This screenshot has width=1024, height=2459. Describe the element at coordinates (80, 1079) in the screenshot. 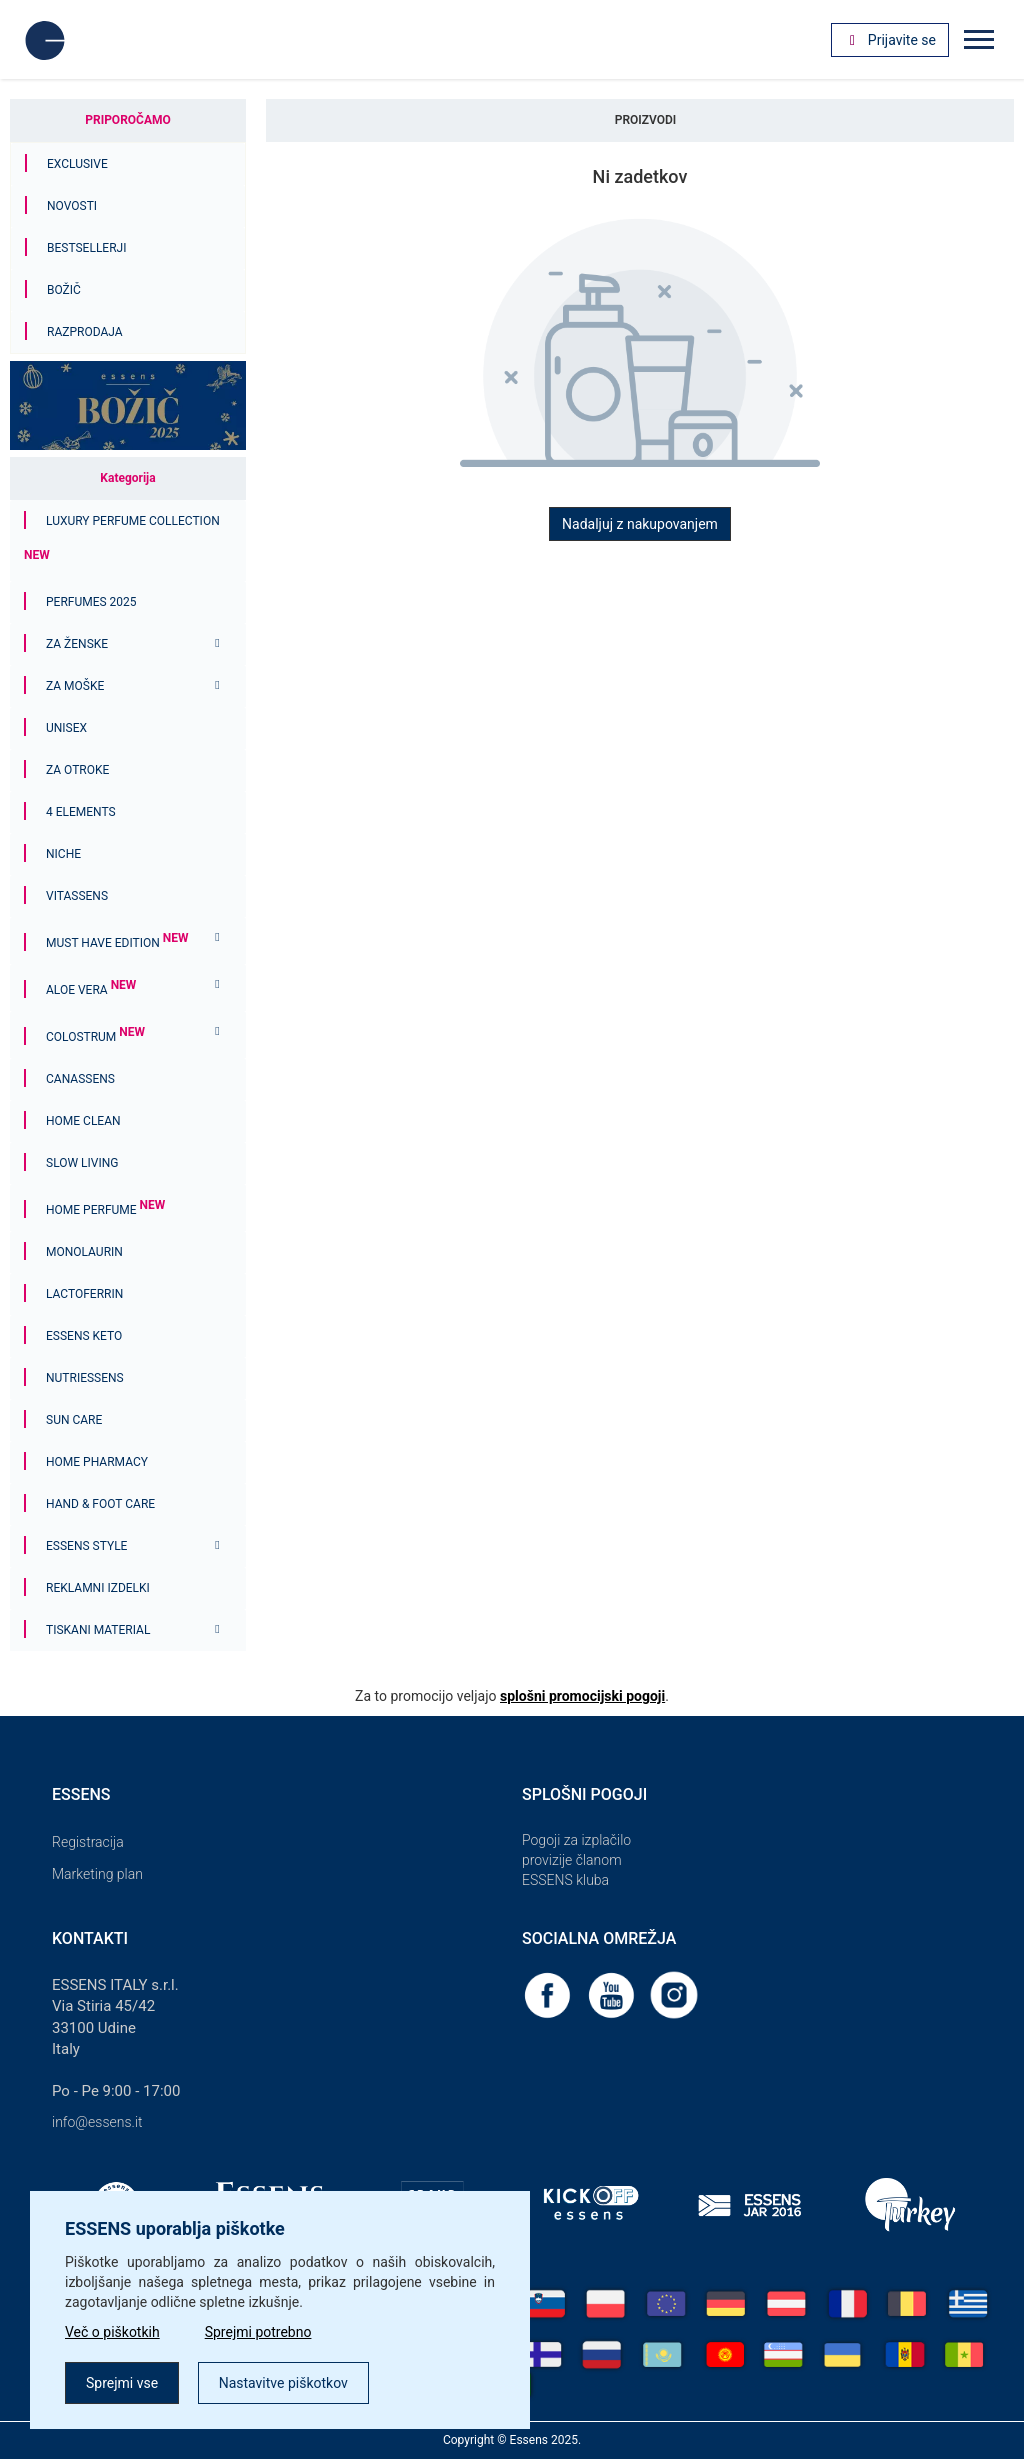

I see `Canassens` at that location.